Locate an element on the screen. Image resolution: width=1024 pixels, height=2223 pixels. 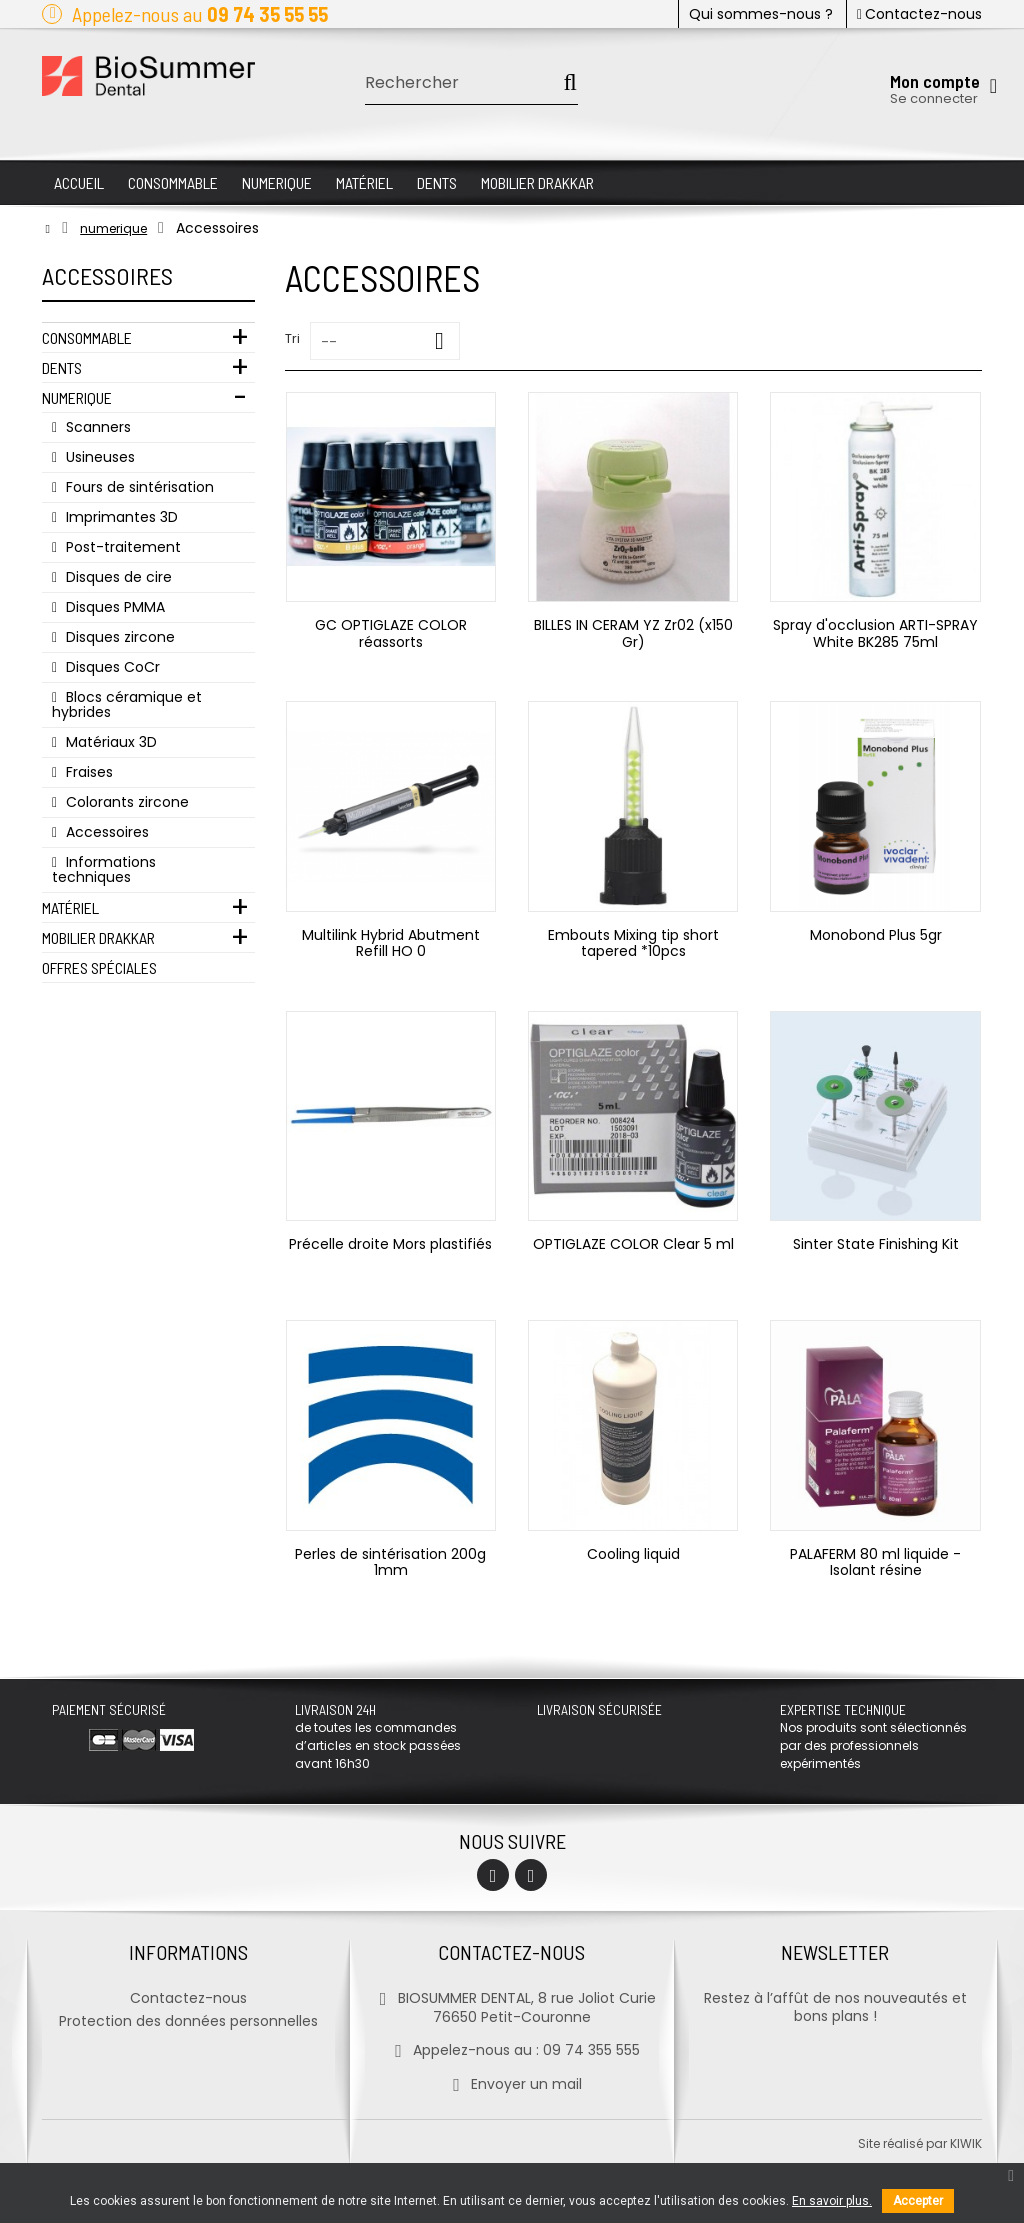
Contactez-nous is located at coordinates (919, 14).